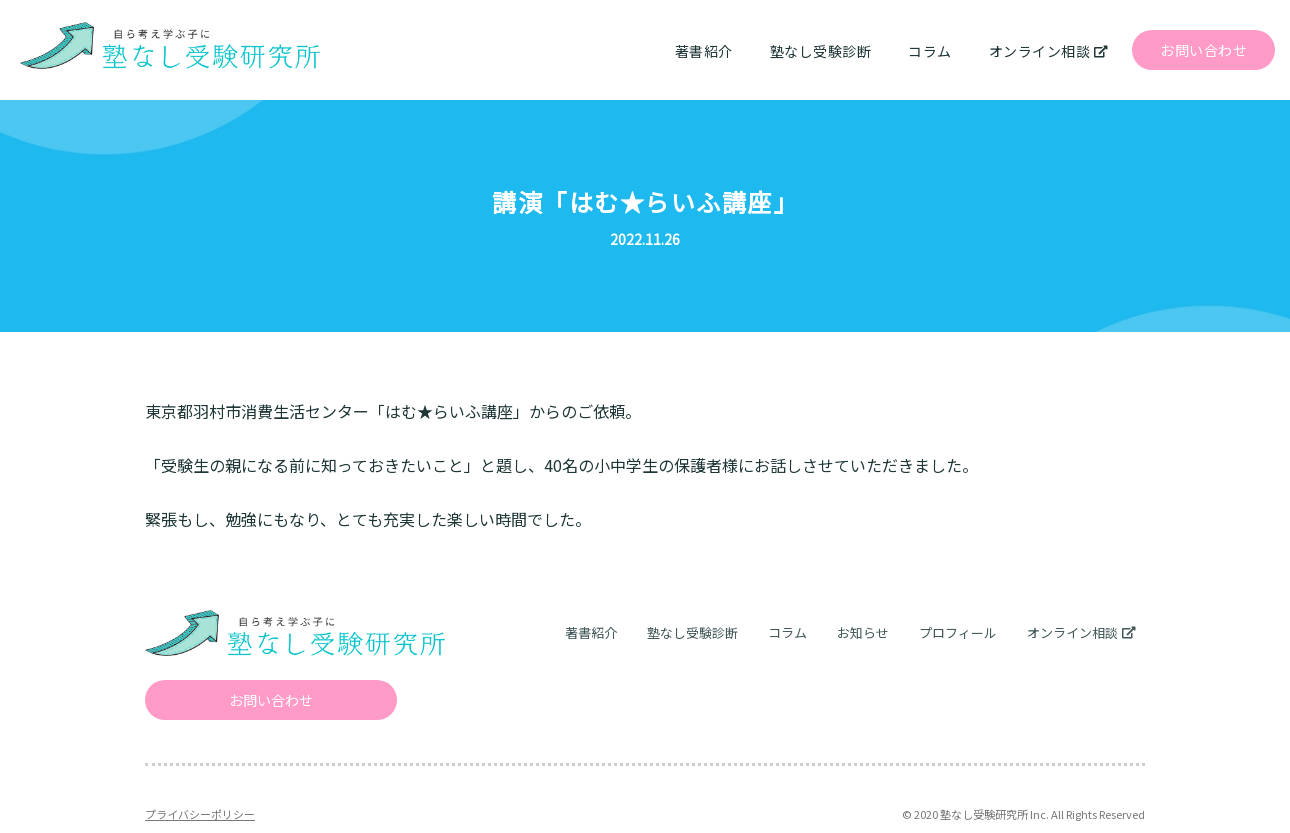 The height and width of the screenshot is (833, 1290). Describe the element at coordinates (704, 51) in the screenshot. I see `著書紹介` at that location.